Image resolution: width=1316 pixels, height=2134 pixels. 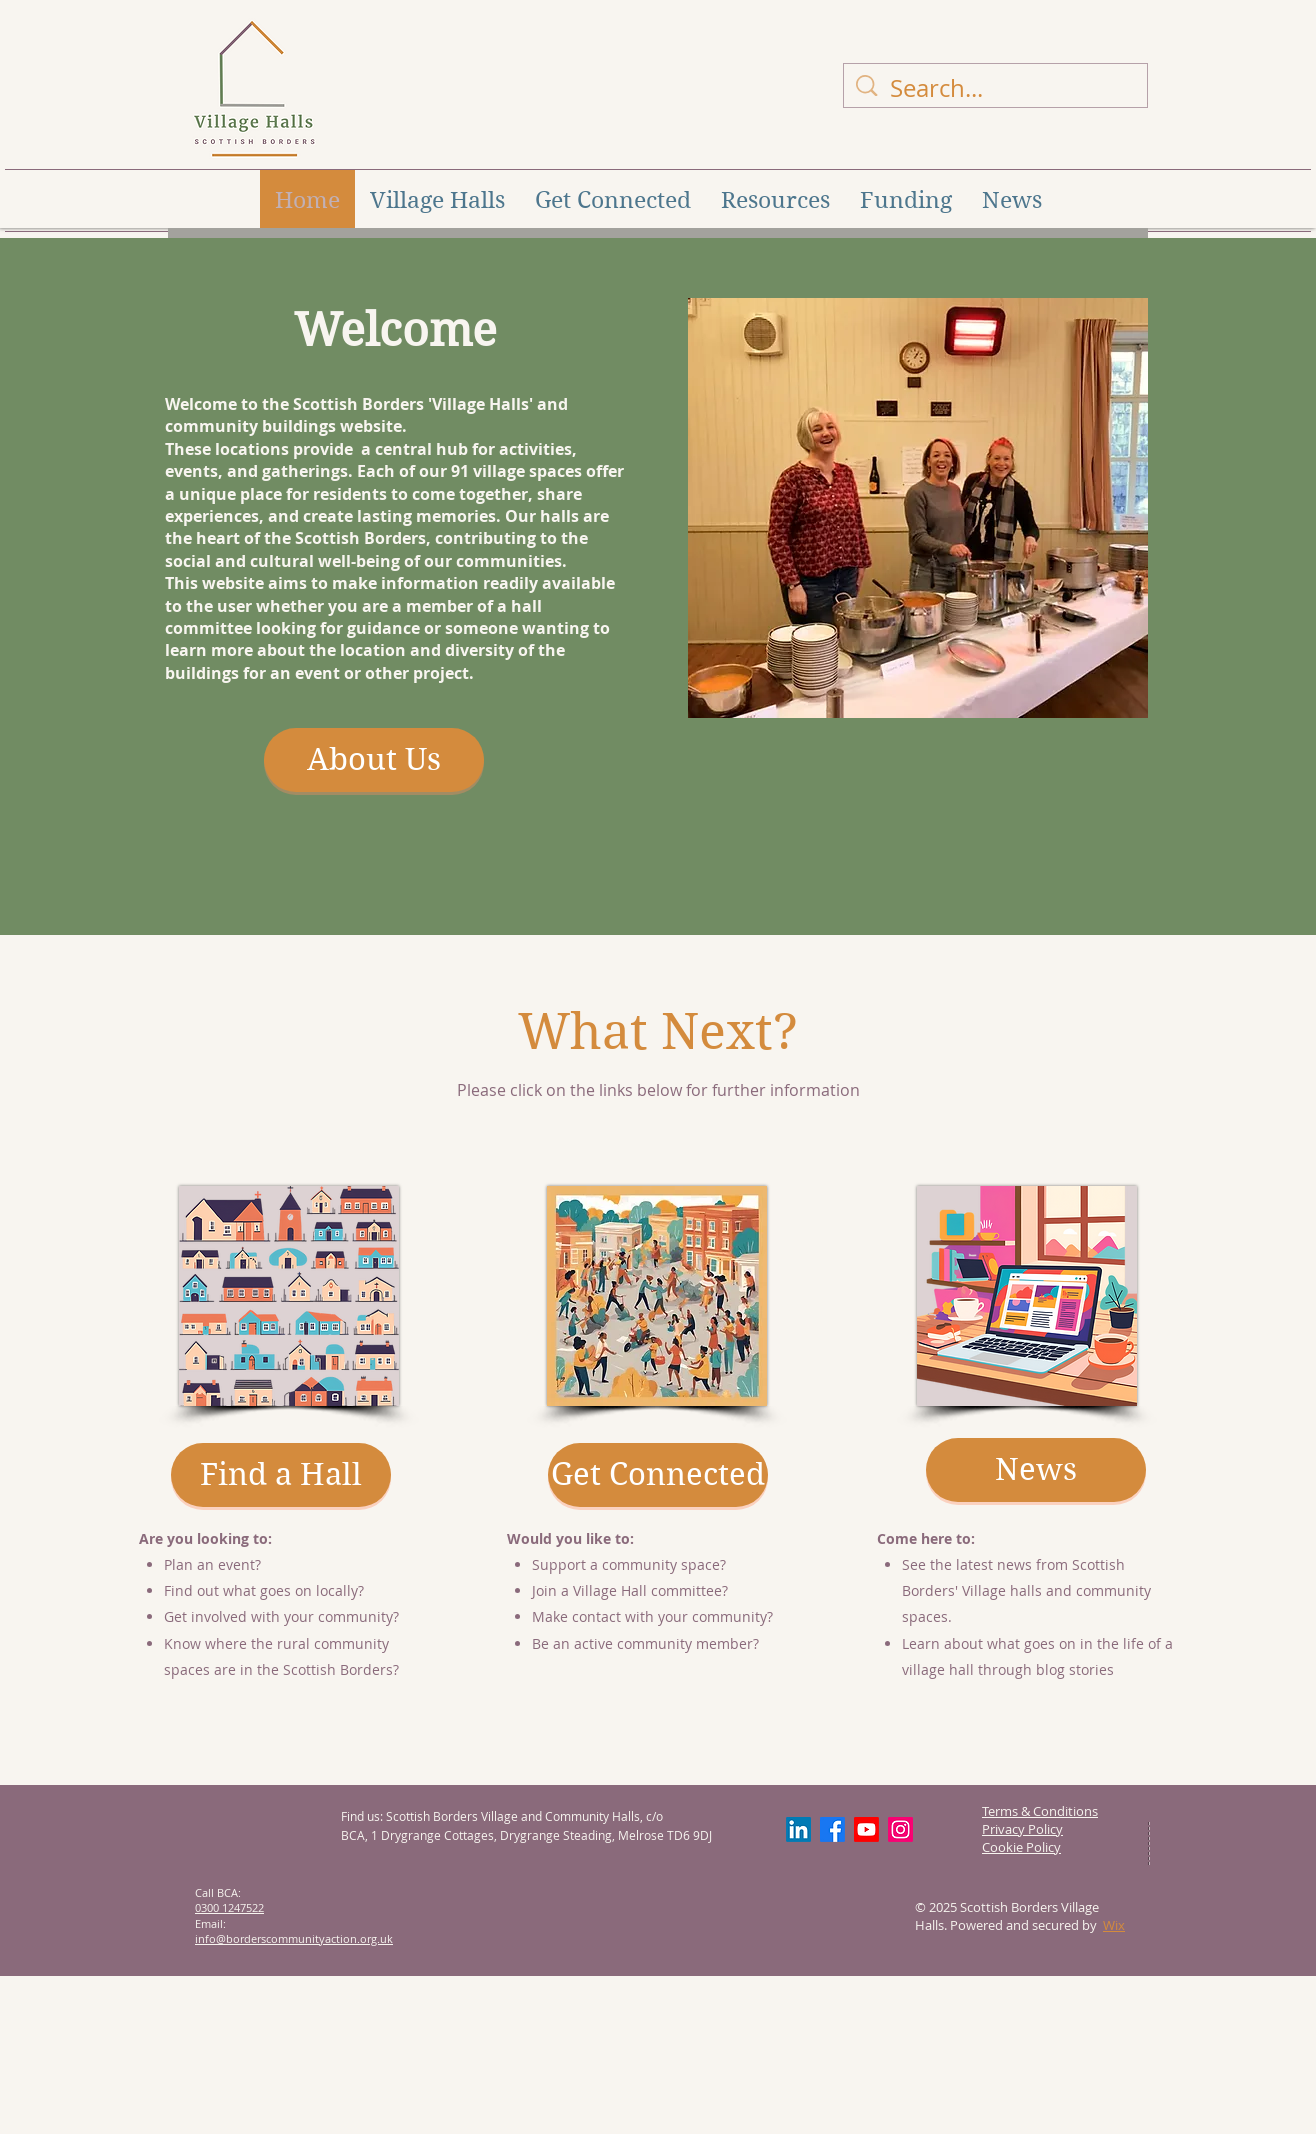 What do you see at coordinates (1036, 1470) in the screenshot?
I see `[News]` at bounding box center [1036, 1470].